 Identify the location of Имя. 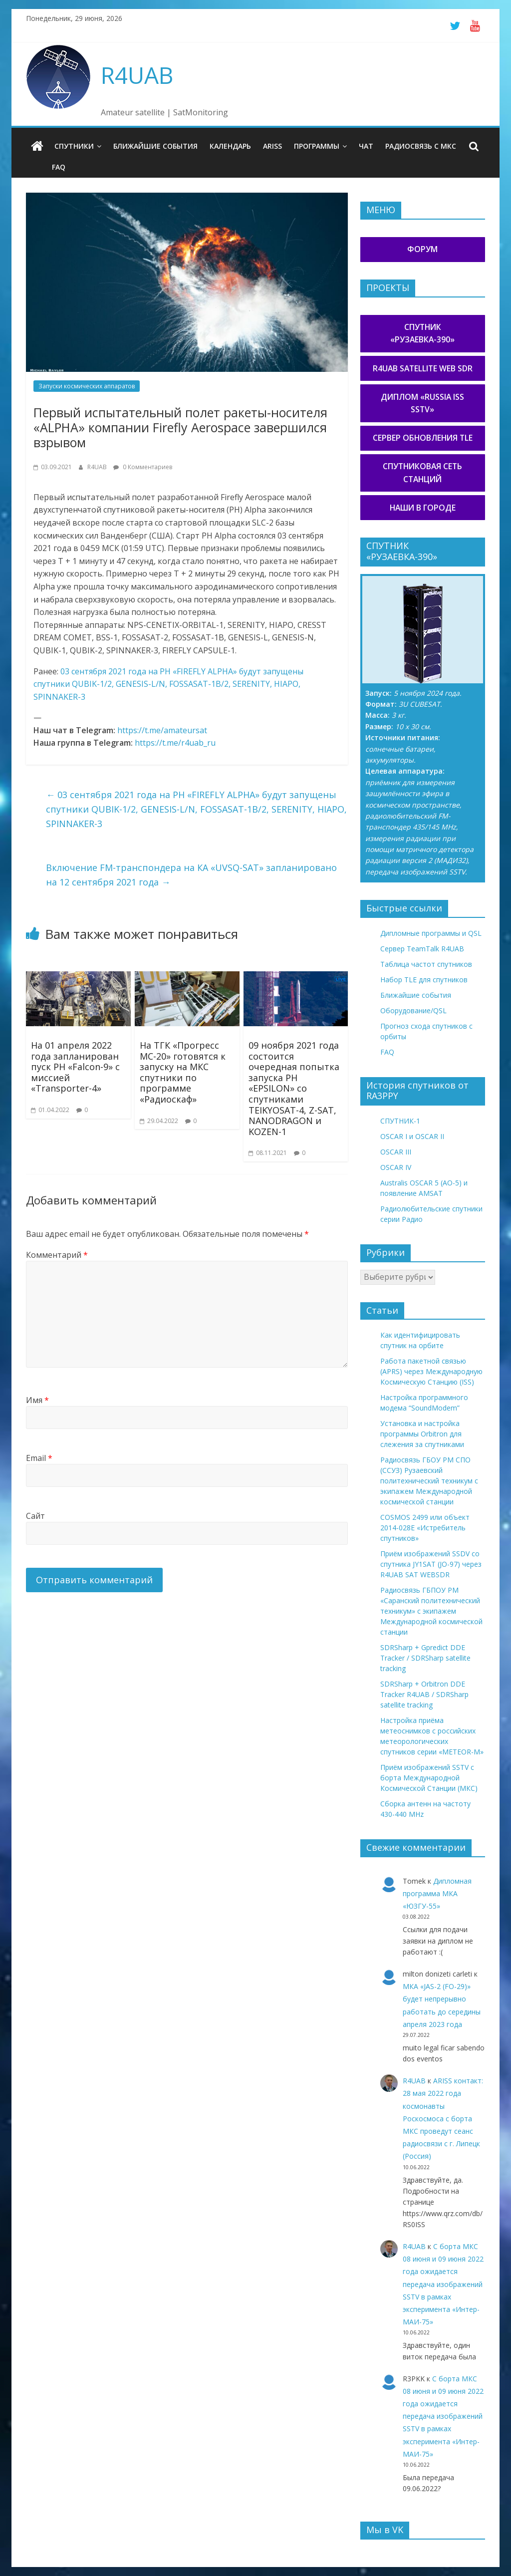
(37, 1400).